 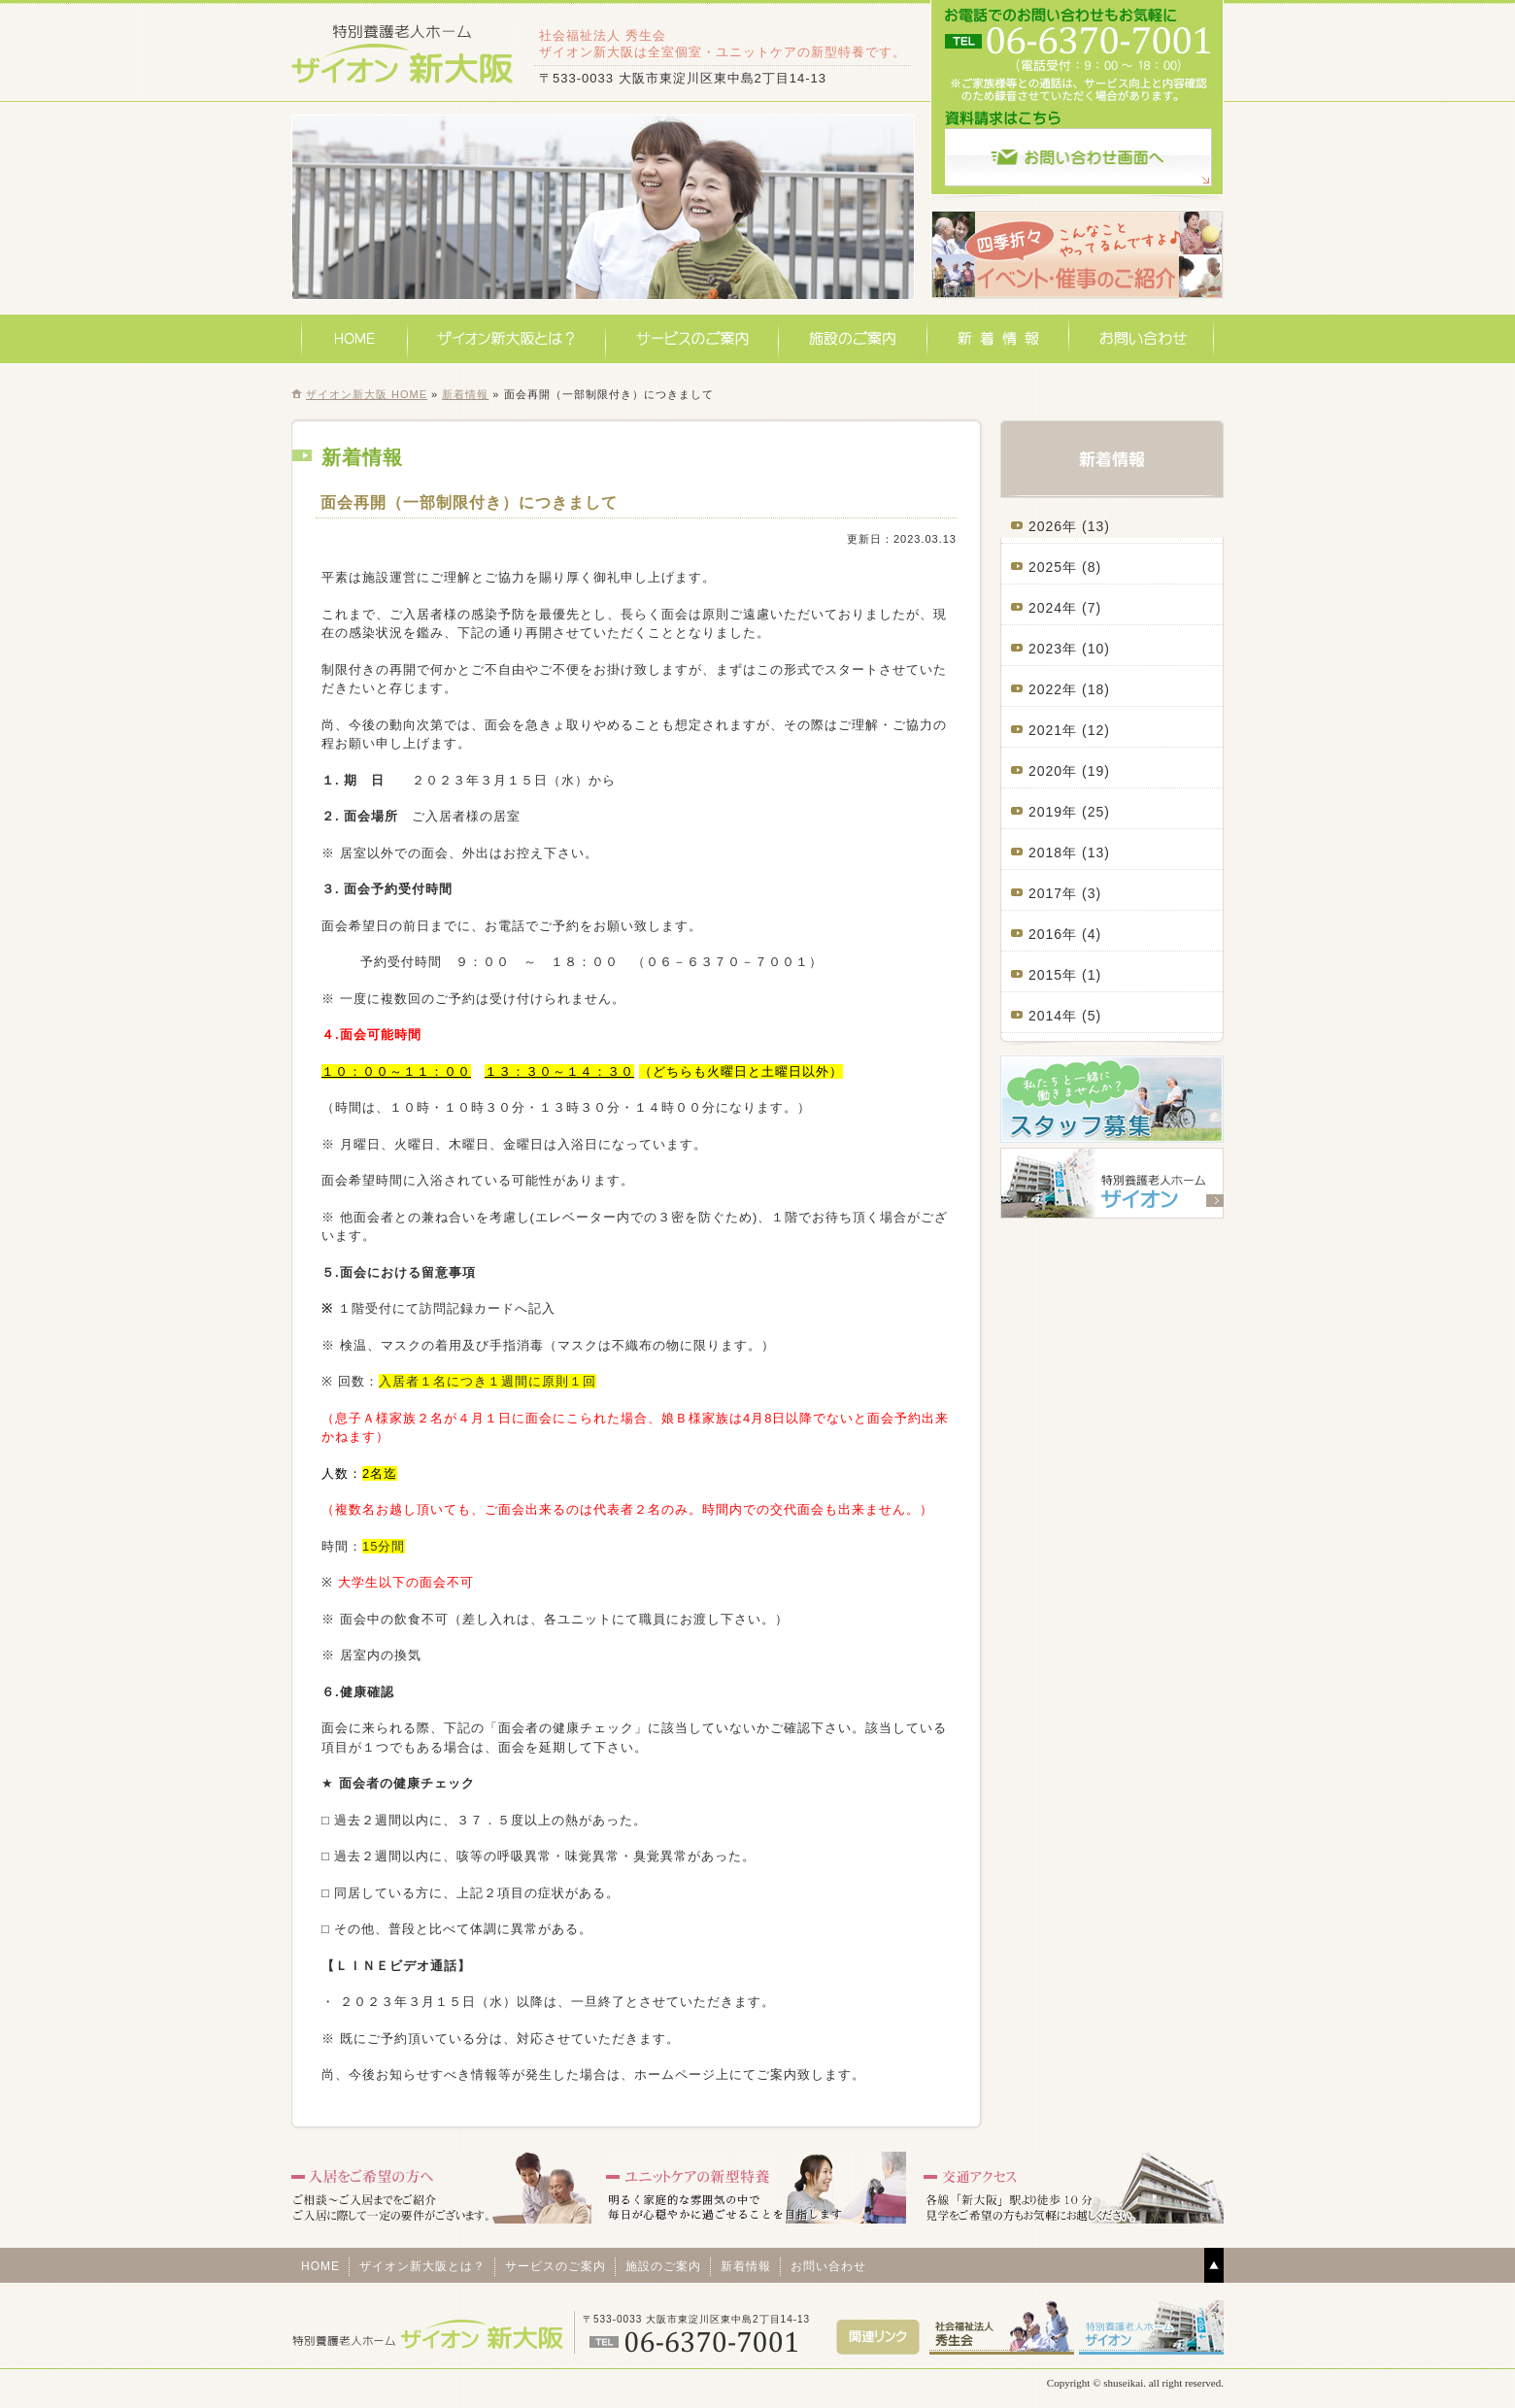 I want to click on ザイオン新大阪とは？, so click(x=507, y=339).